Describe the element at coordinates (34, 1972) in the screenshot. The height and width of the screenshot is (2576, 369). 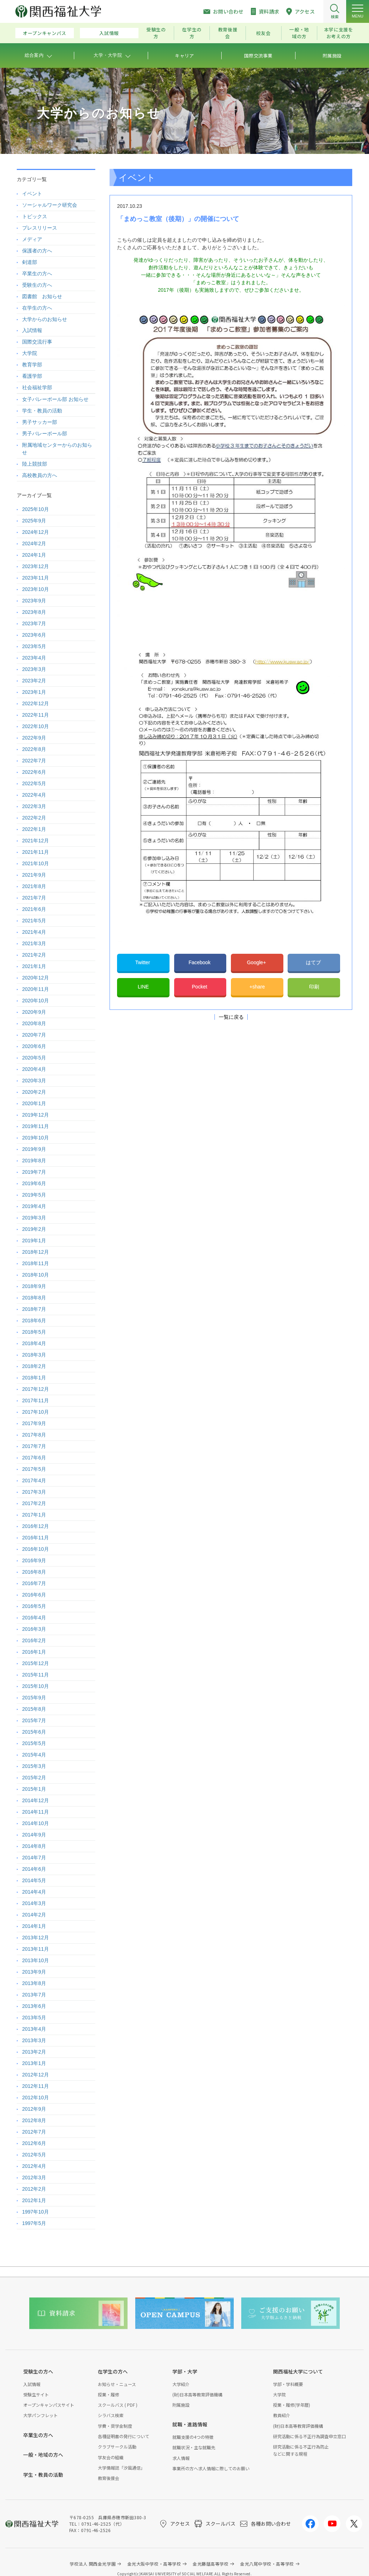
I see `2013年9月` at that location.